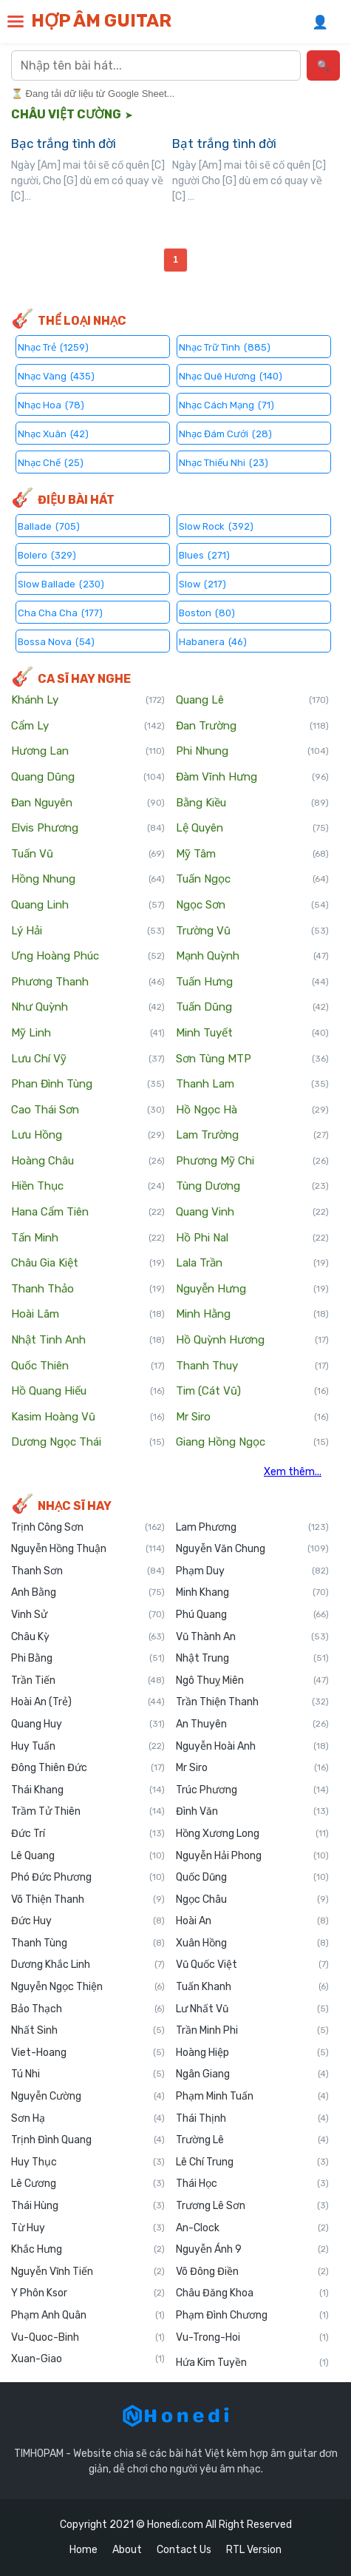  I want to click on Quang Lê, so click(253, 700).